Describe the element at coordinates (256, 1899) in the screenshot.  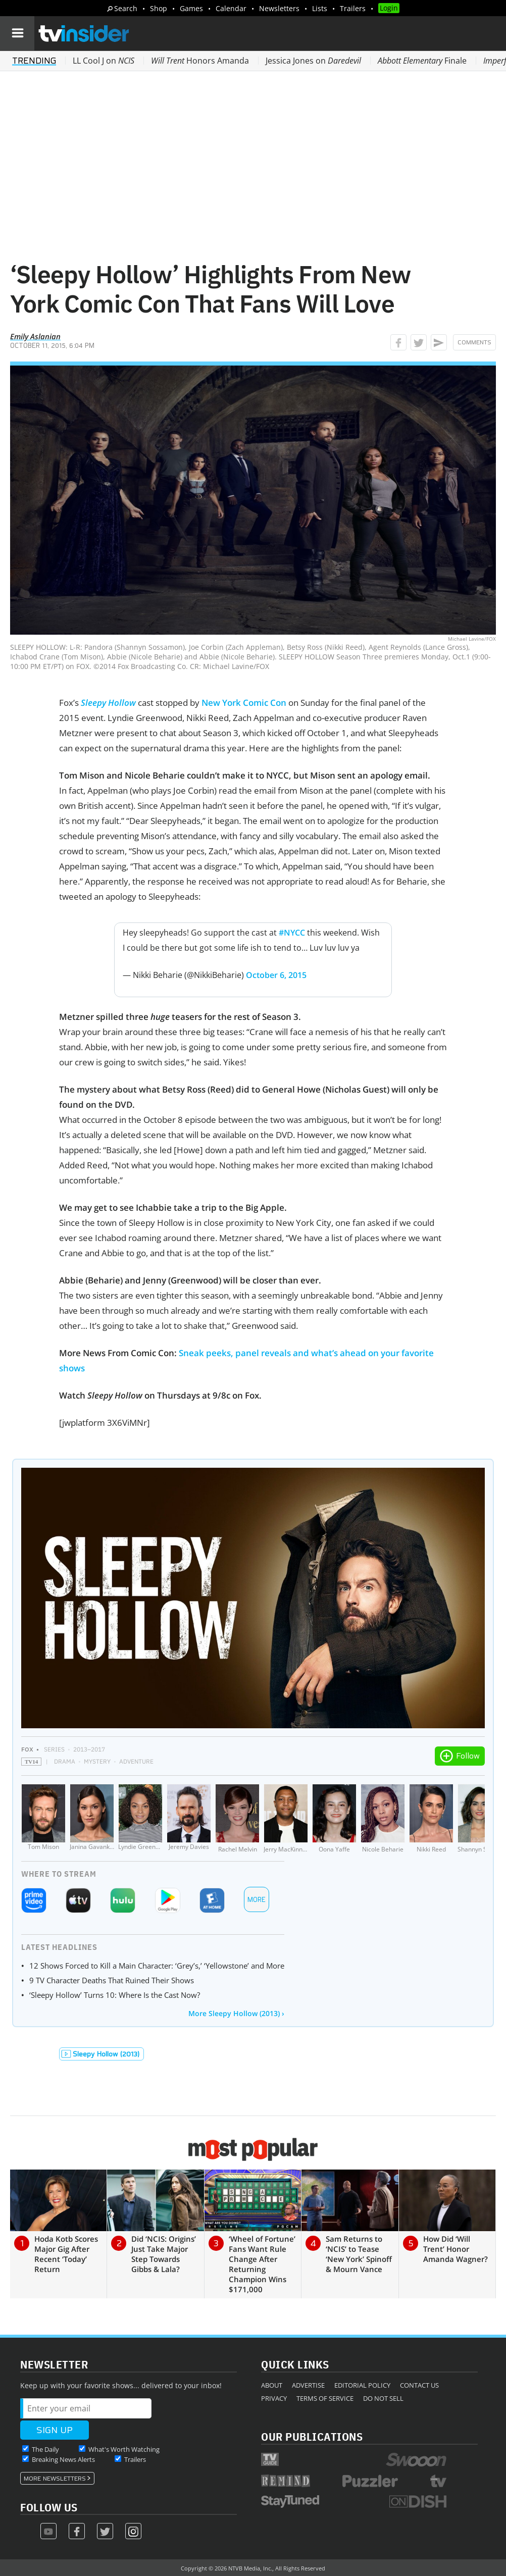
I see `More` at that location.